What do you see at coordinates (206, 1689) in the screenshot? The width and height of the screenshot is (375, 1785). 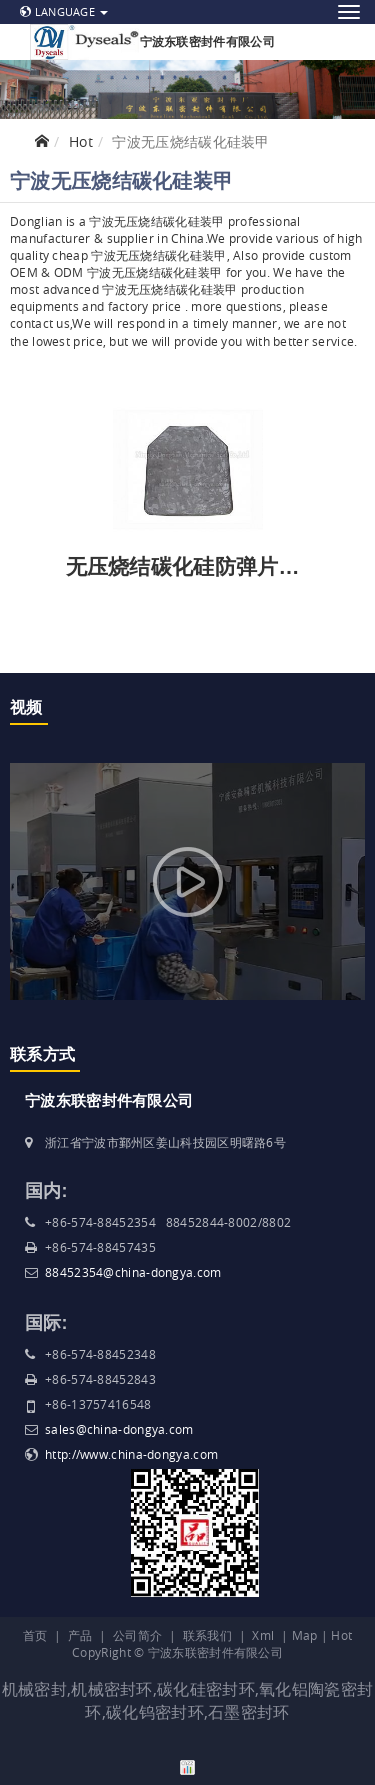 I see `碳化硅密封环` at bounding box center [206, 1689].